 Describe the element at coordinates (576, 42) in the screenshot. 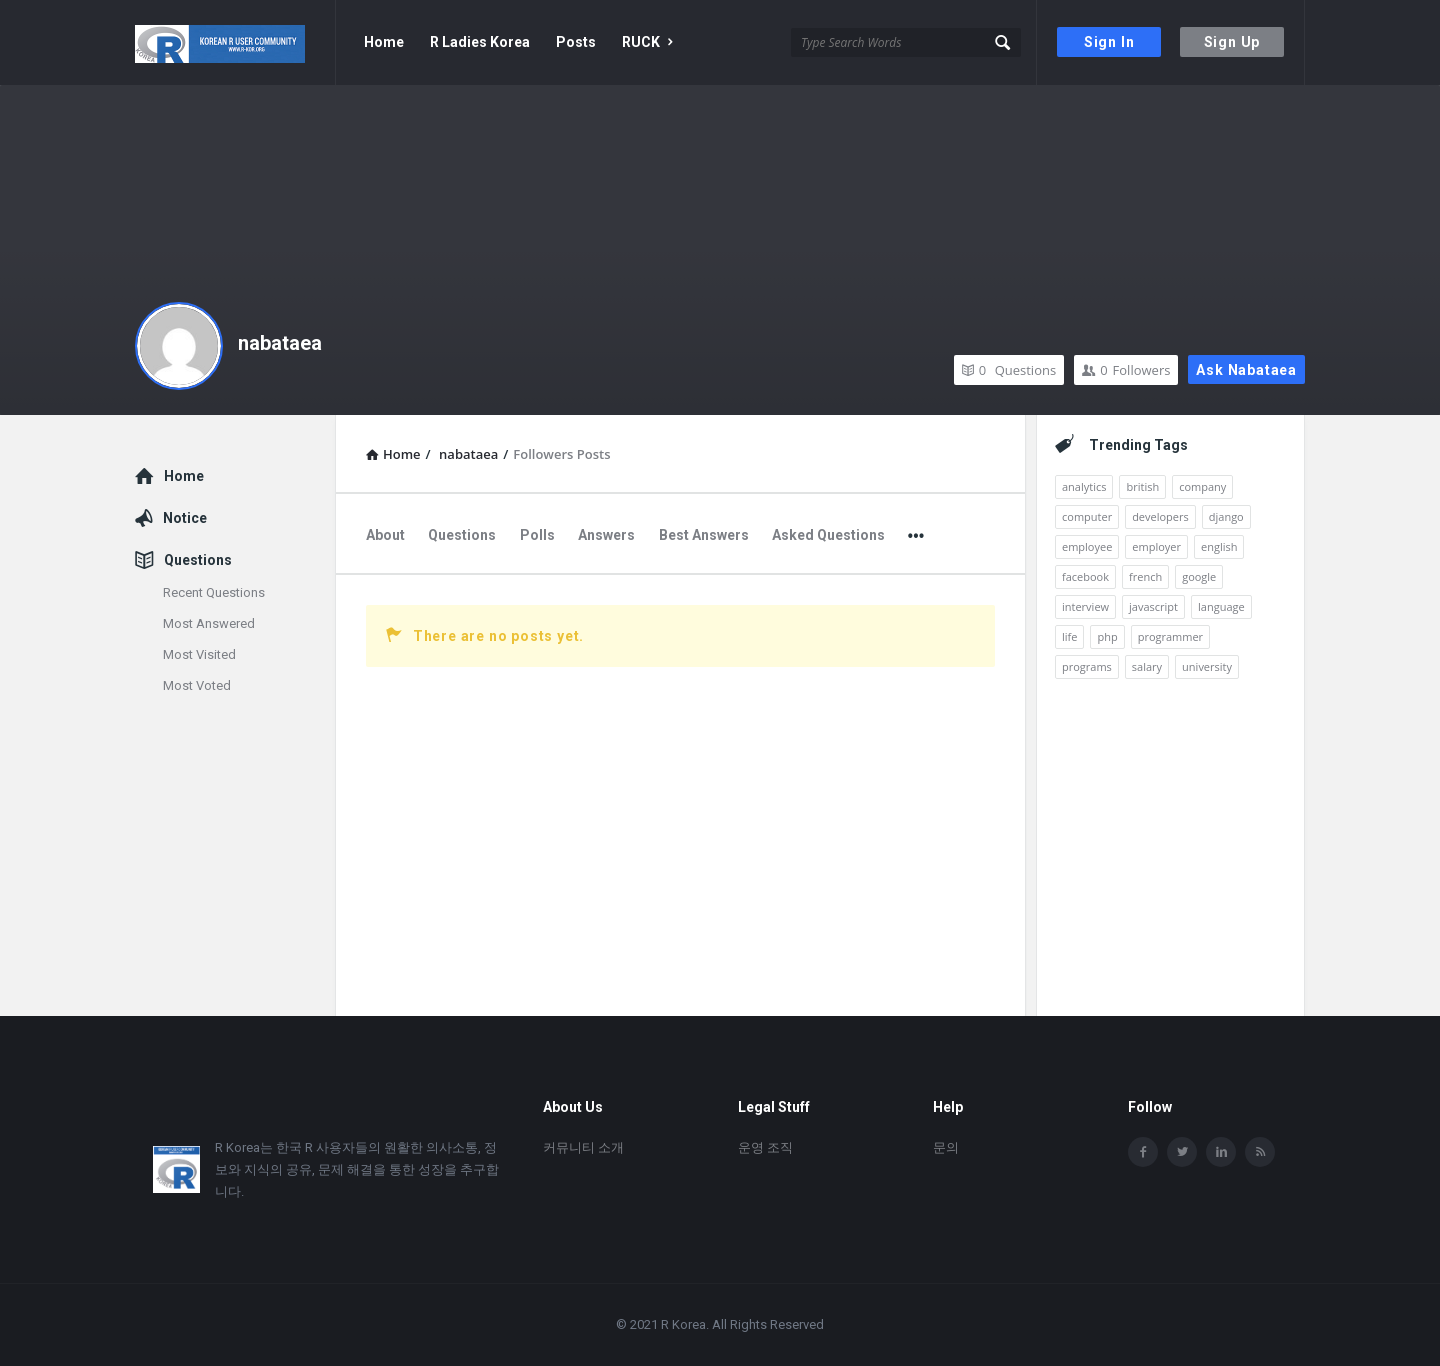

I see `Posts` at that location.